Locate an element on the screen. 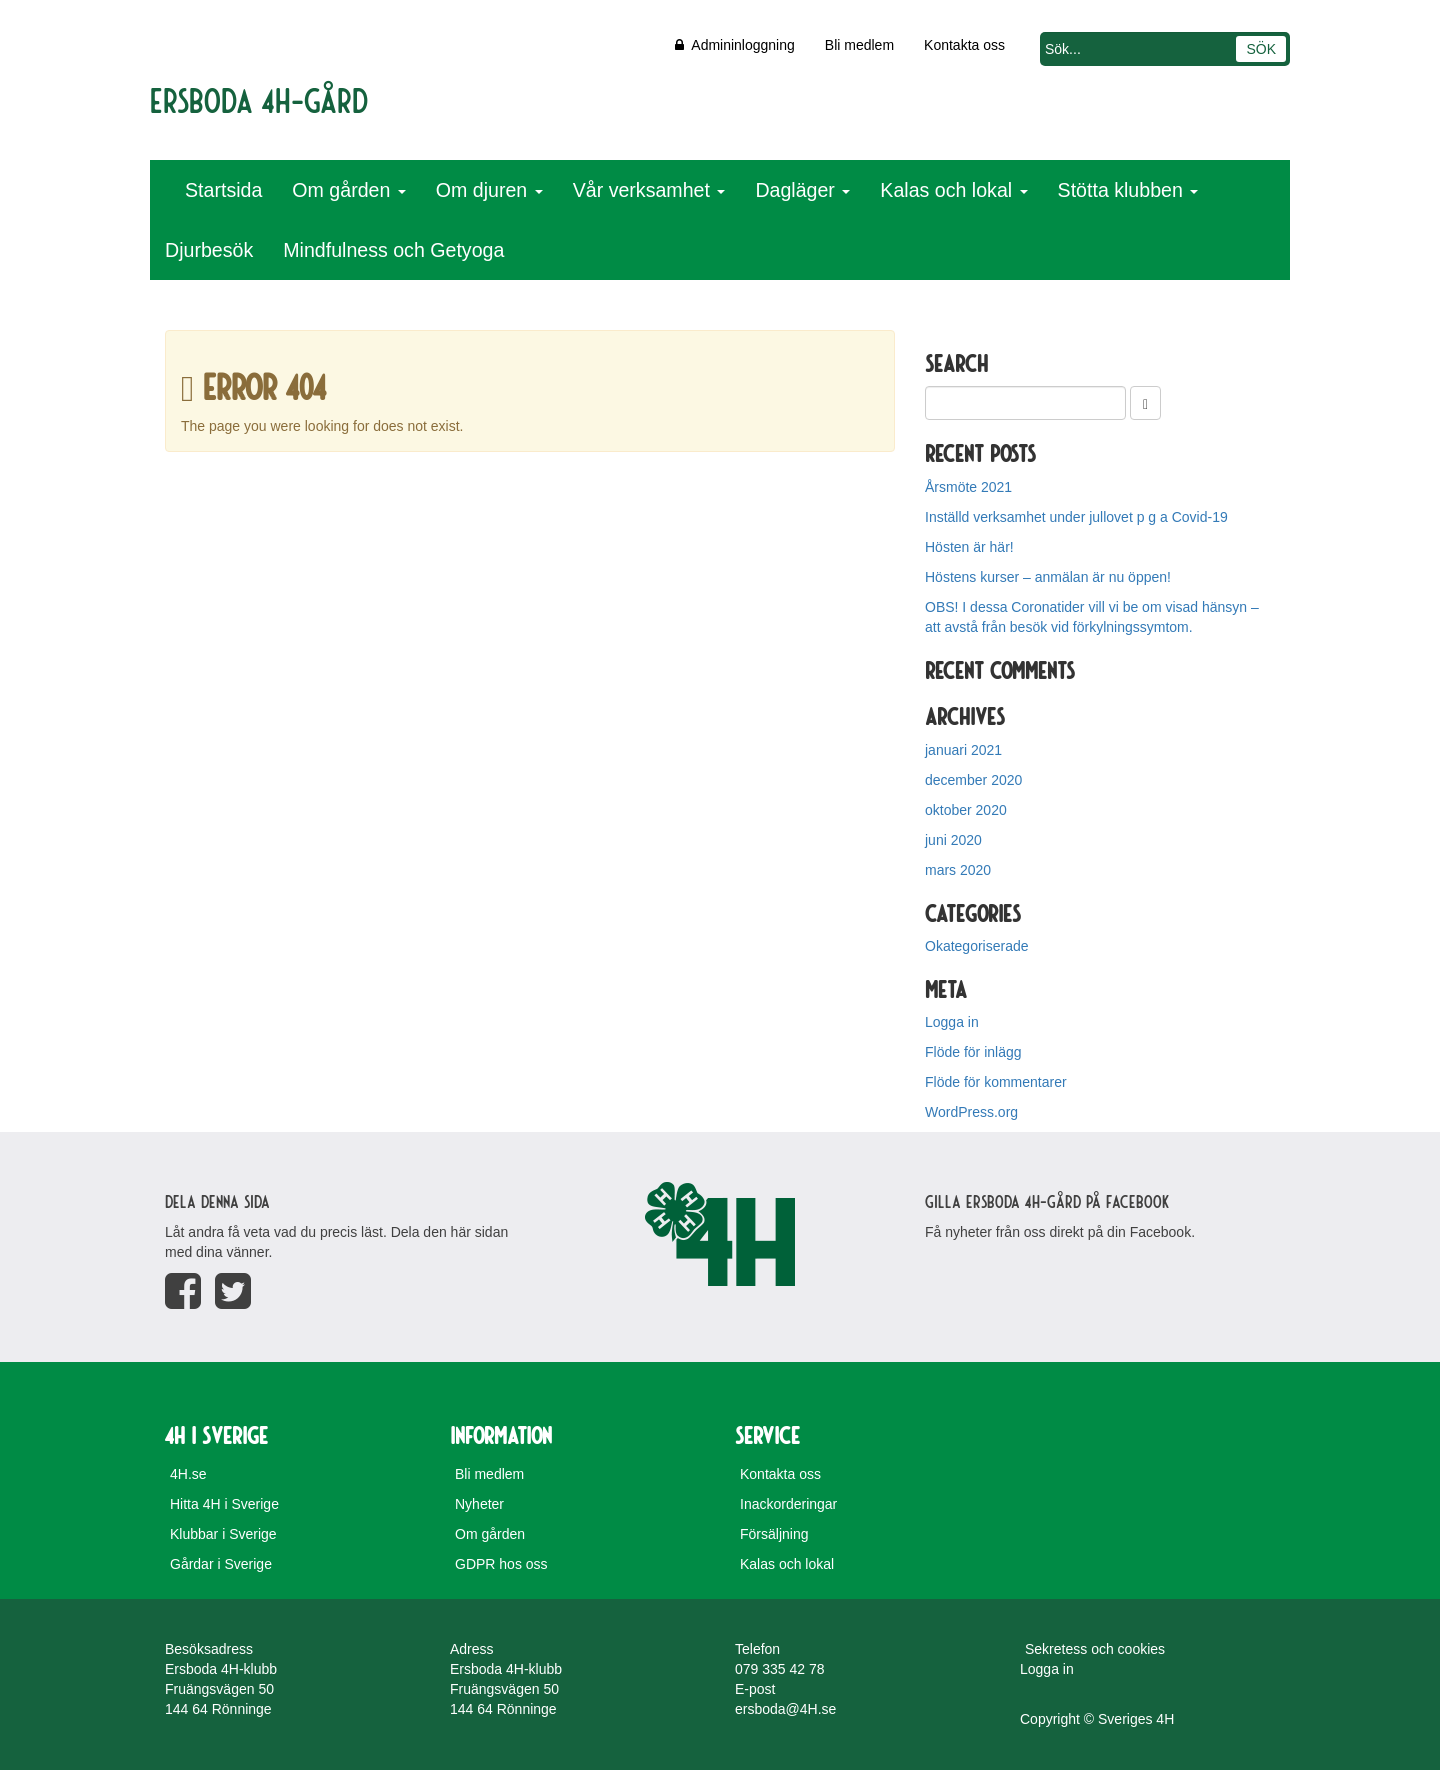  Kontakta oss is located at coordinates (964, 45).